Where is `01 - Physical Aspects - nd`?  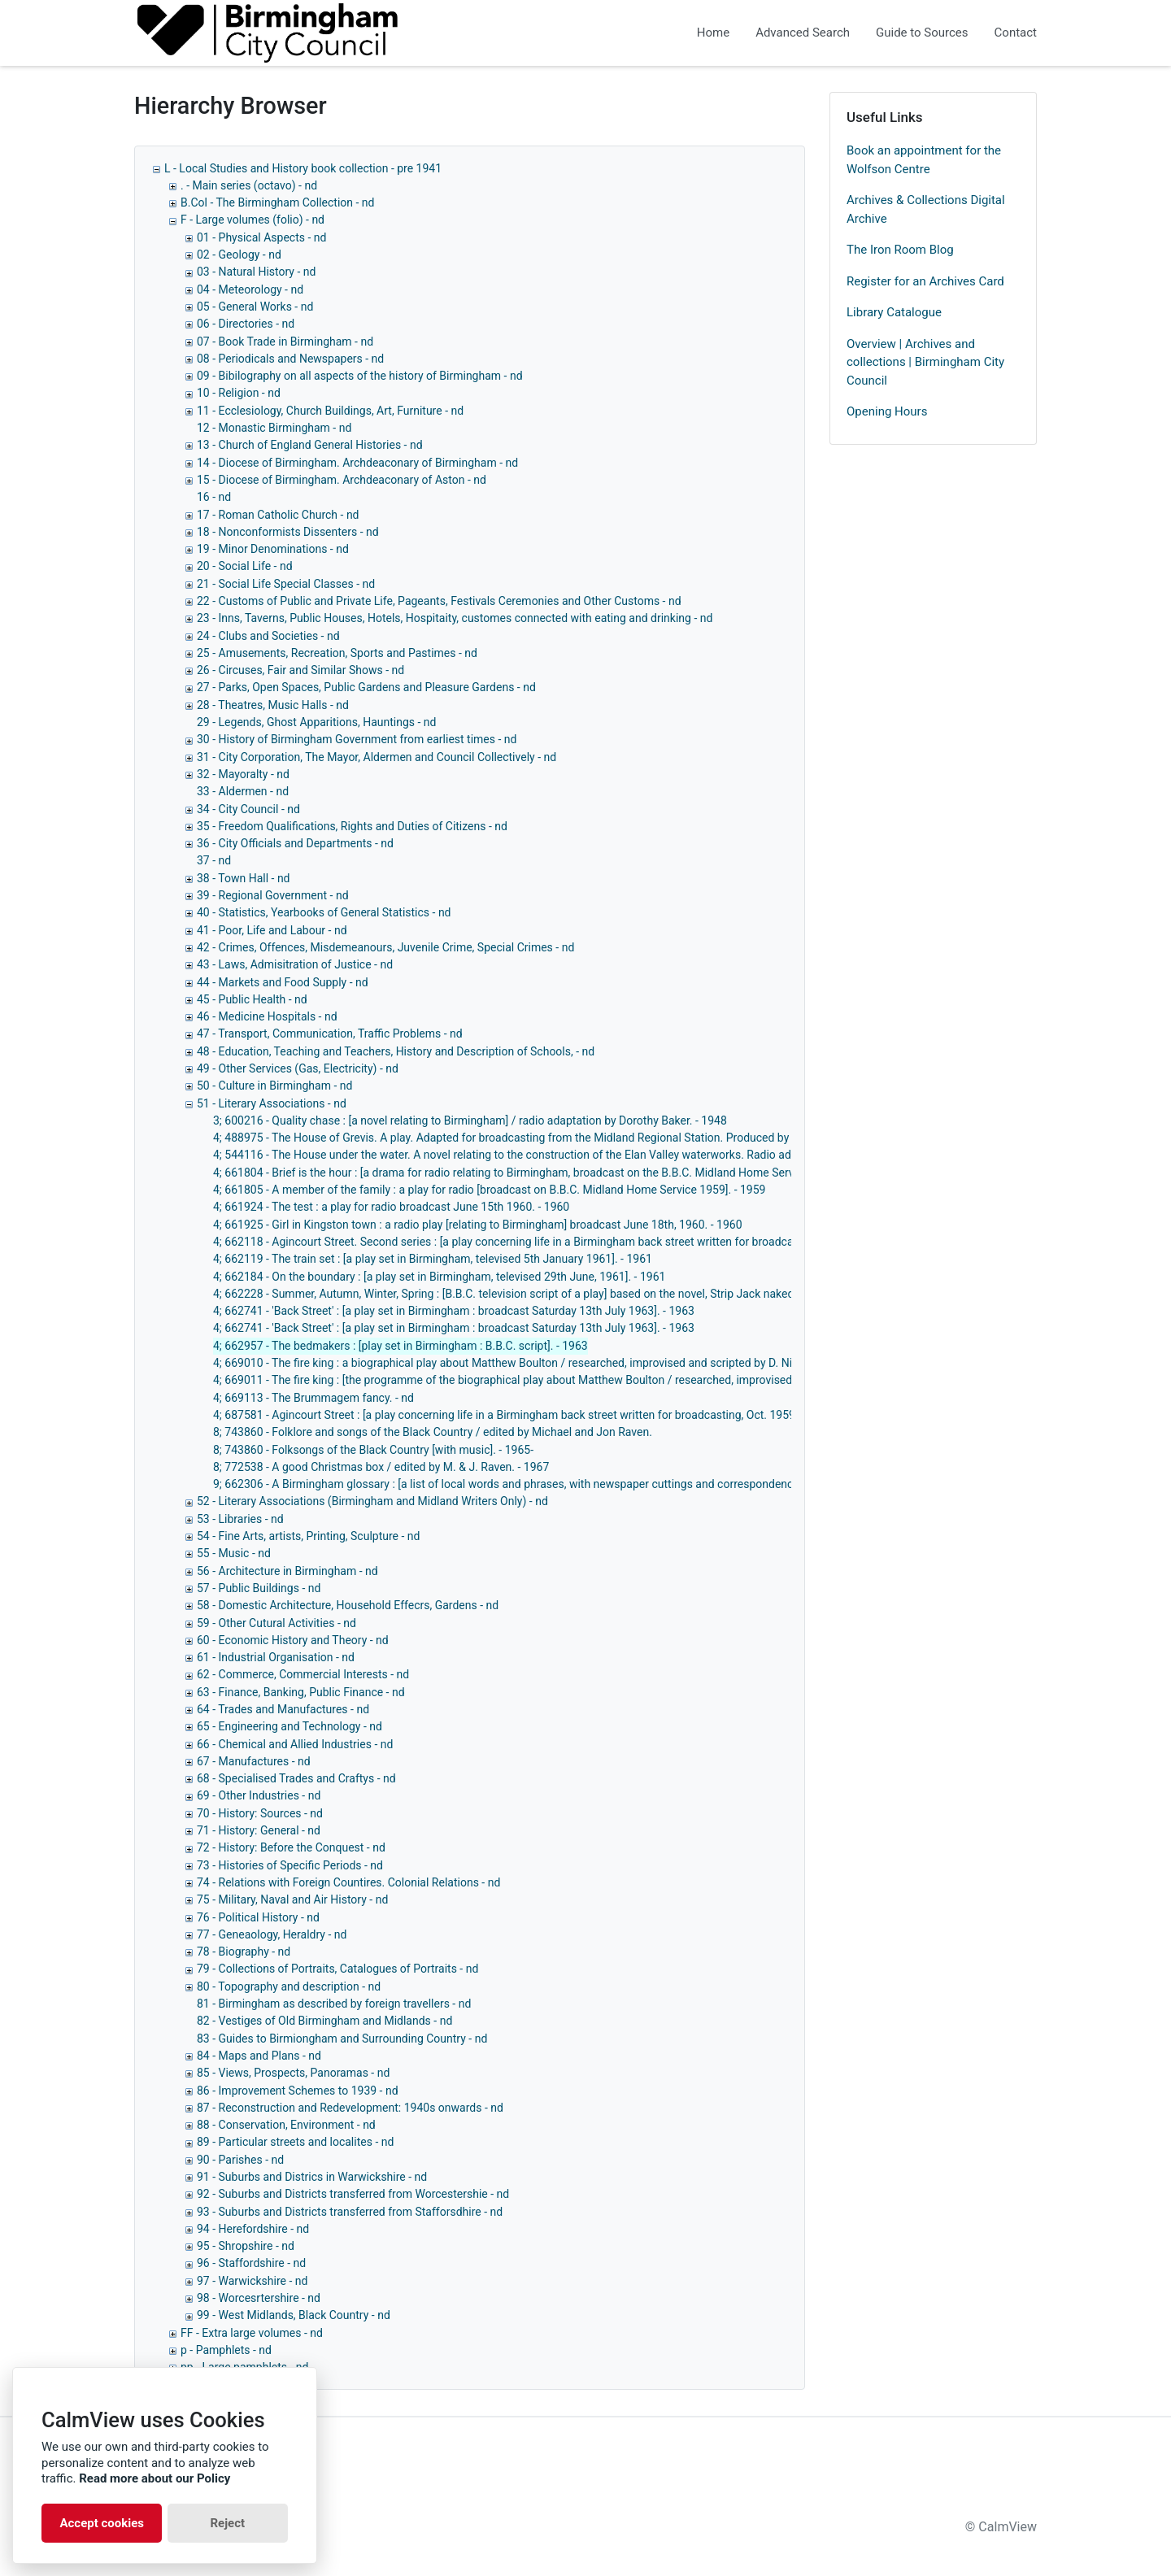 01 - Physical Aspects - nd is located at coordinates (261, 237).